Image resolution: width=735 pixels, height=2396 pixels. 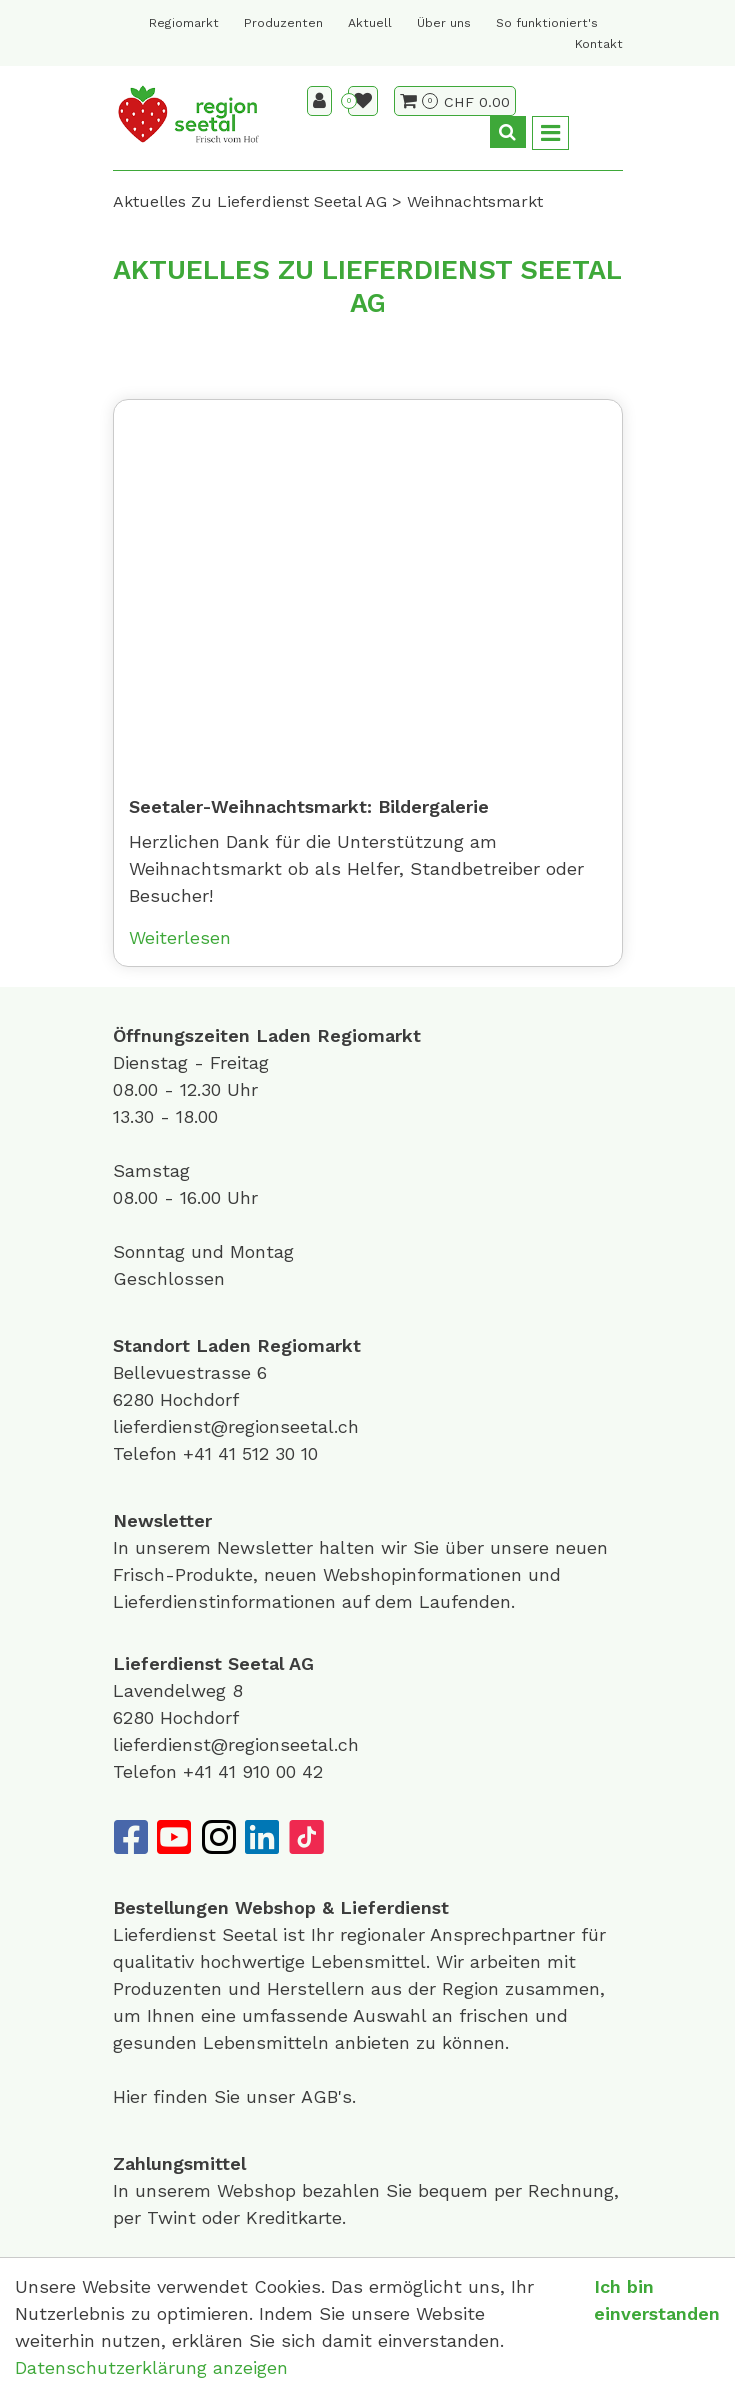 I want to click on [Warenkorb], so click(x=419, y=101).